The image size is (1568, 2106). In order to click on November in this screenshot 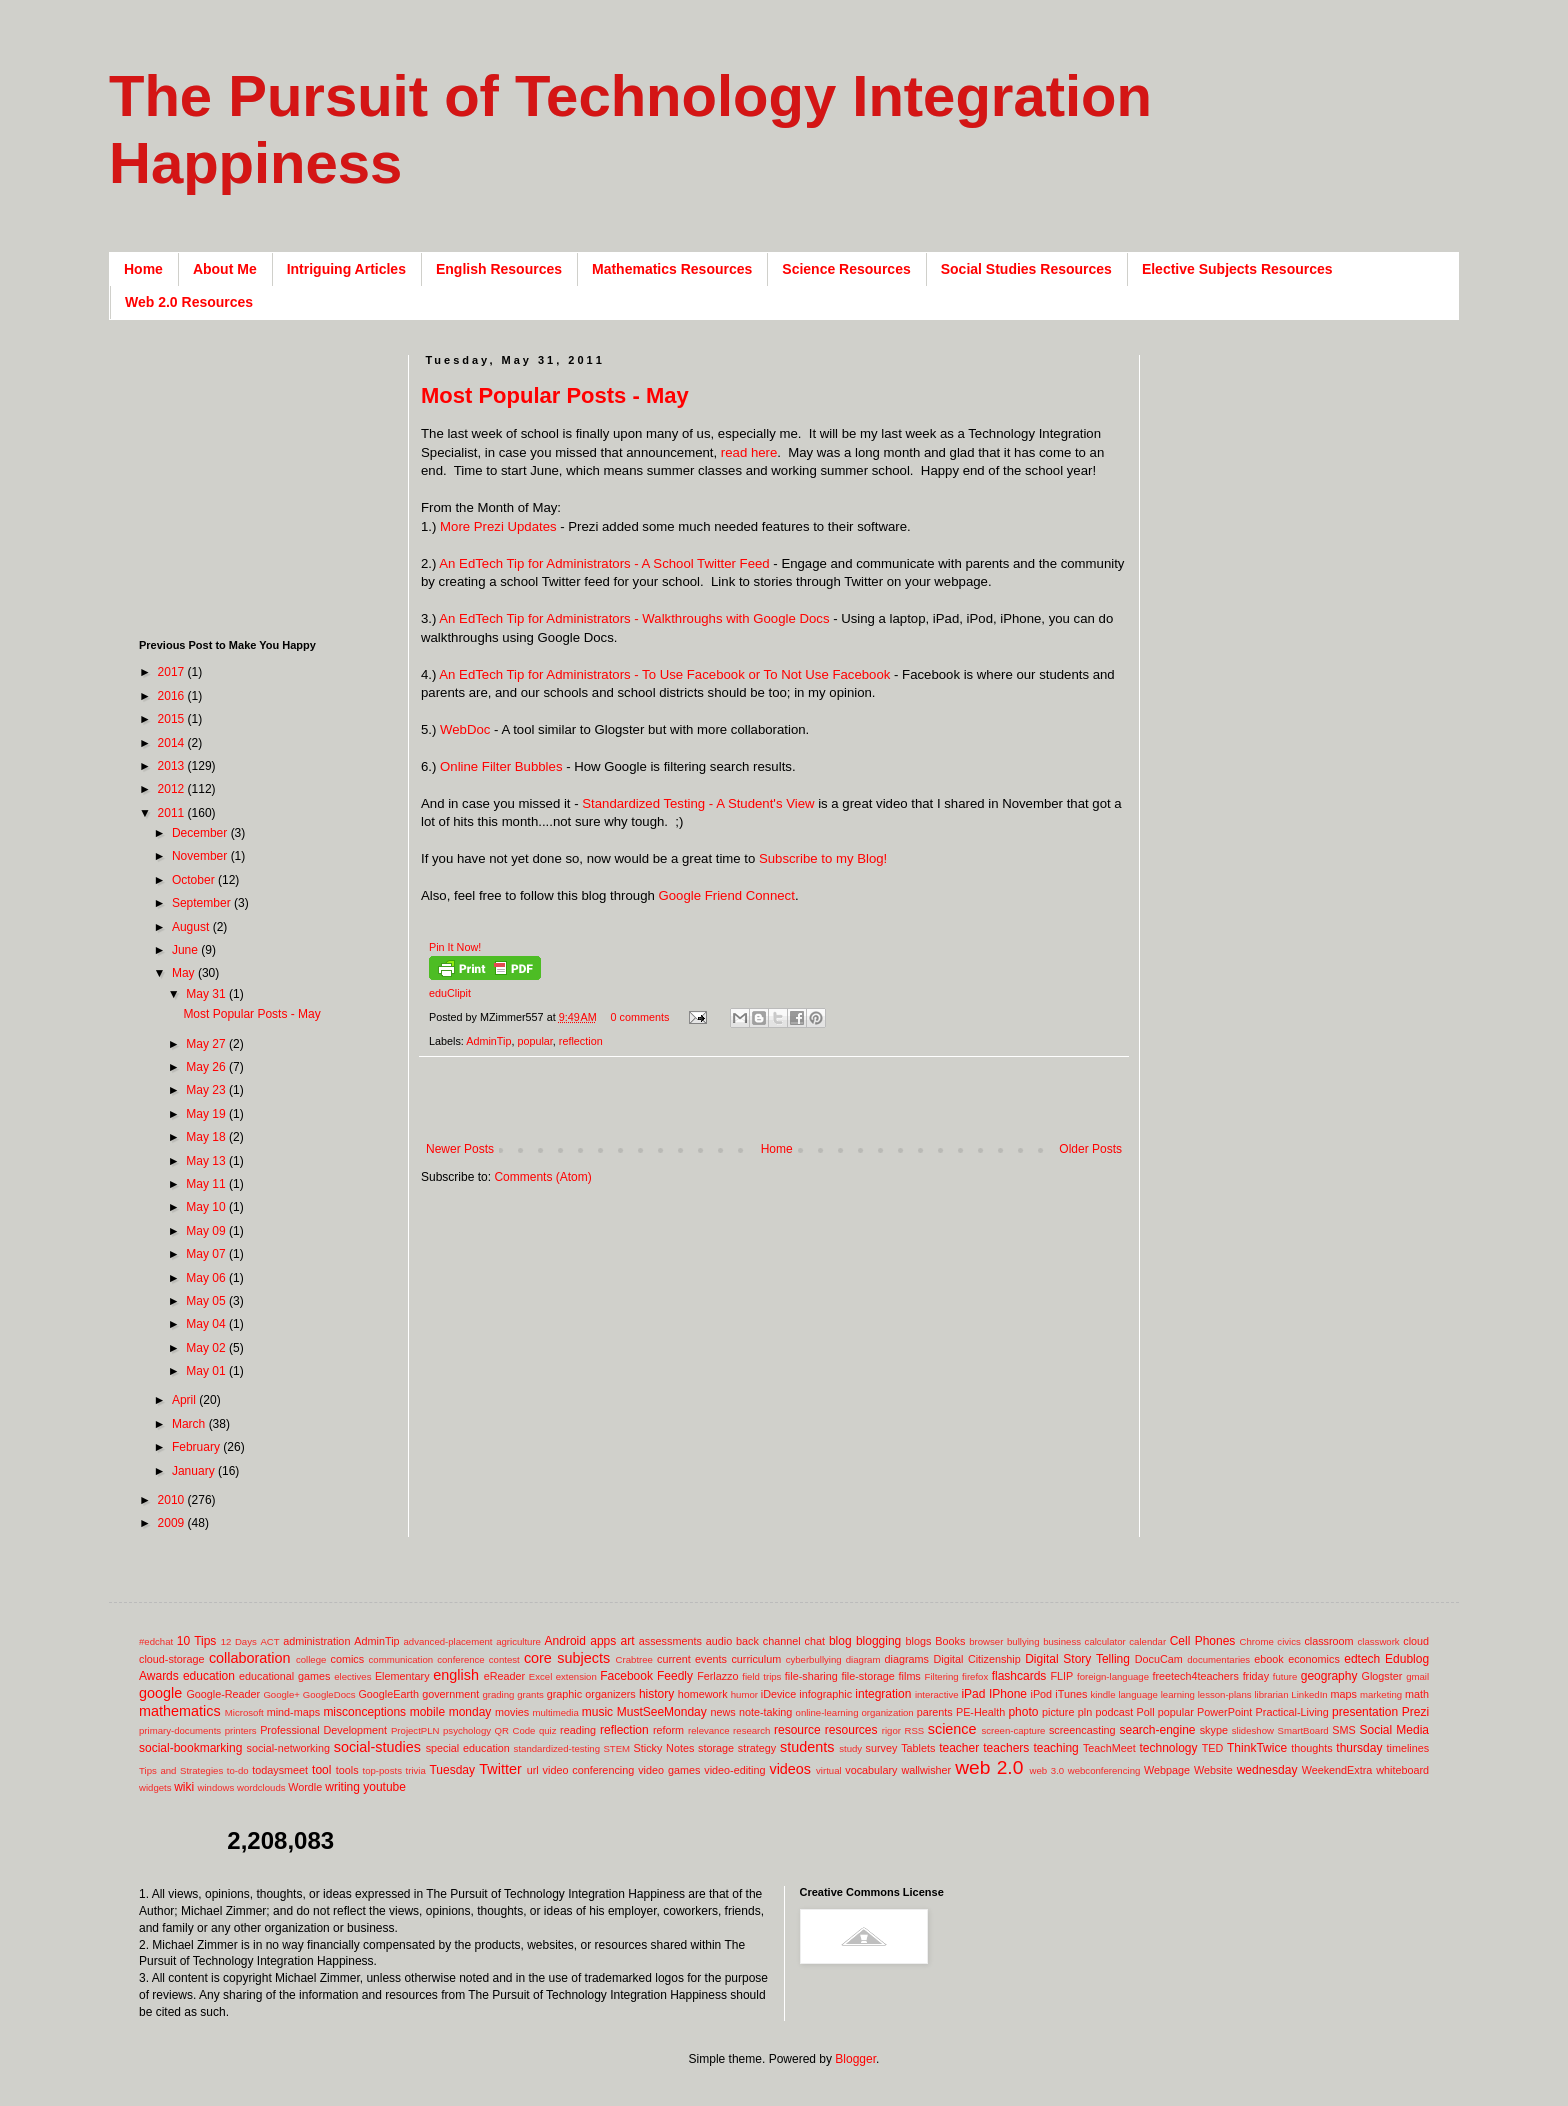, I will do `click(201, 856)`.